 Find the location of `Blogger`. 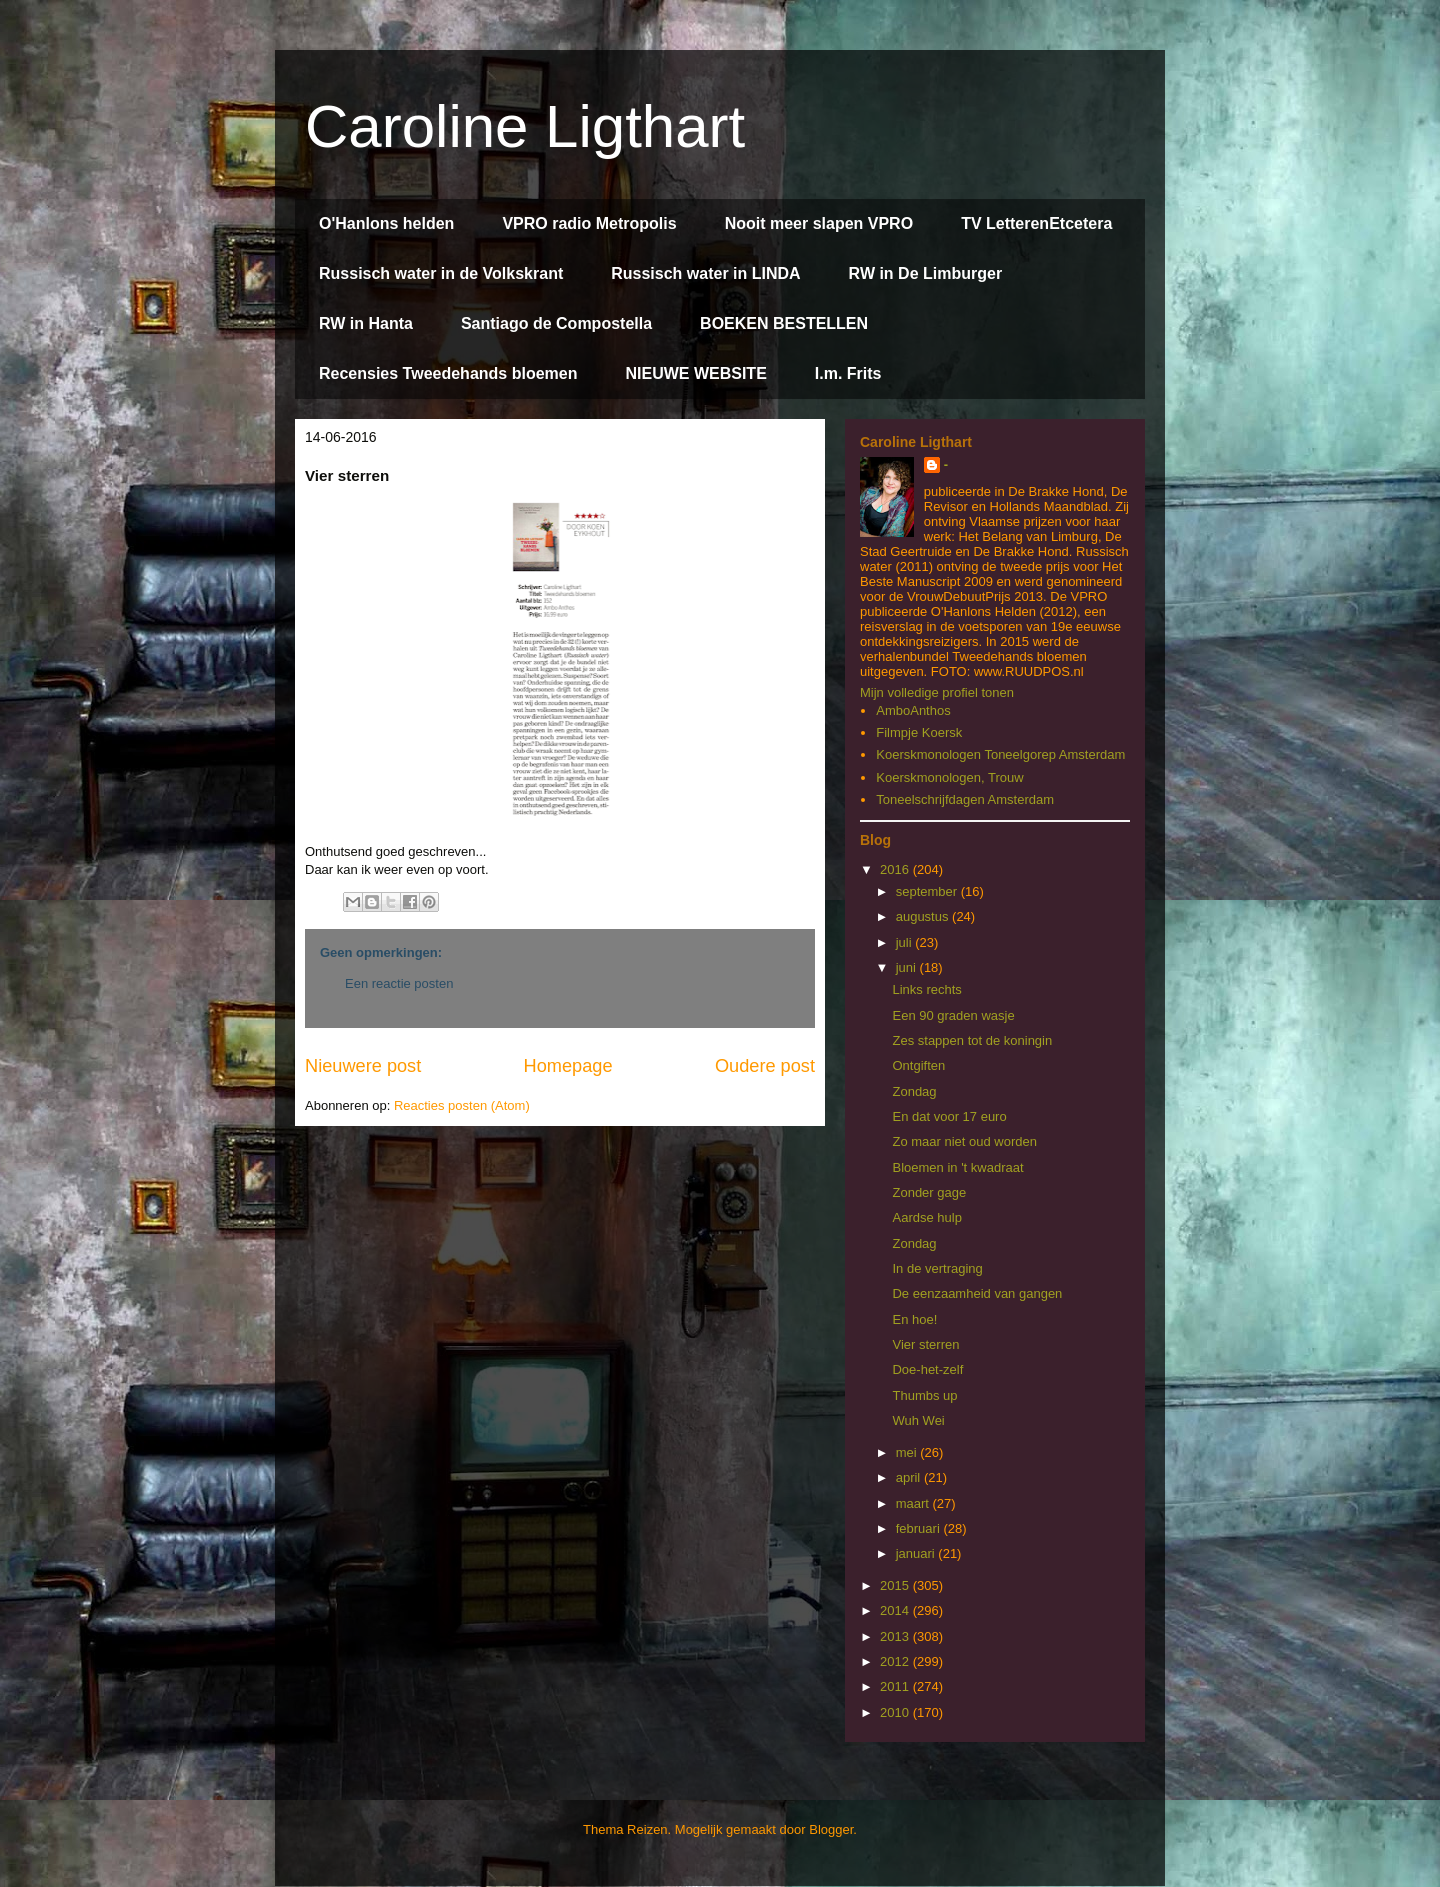

Blogger is located at coordinates (831, 1829).